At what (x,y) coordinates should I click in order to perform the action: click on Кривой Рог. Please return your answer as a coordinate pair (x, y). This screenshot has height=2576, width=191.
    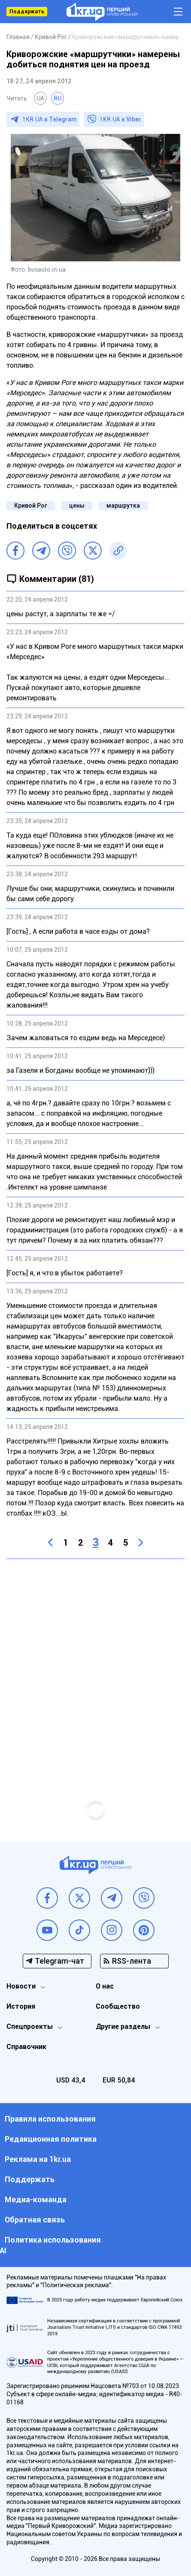
    Looking at the image, I should click on (30, 505).